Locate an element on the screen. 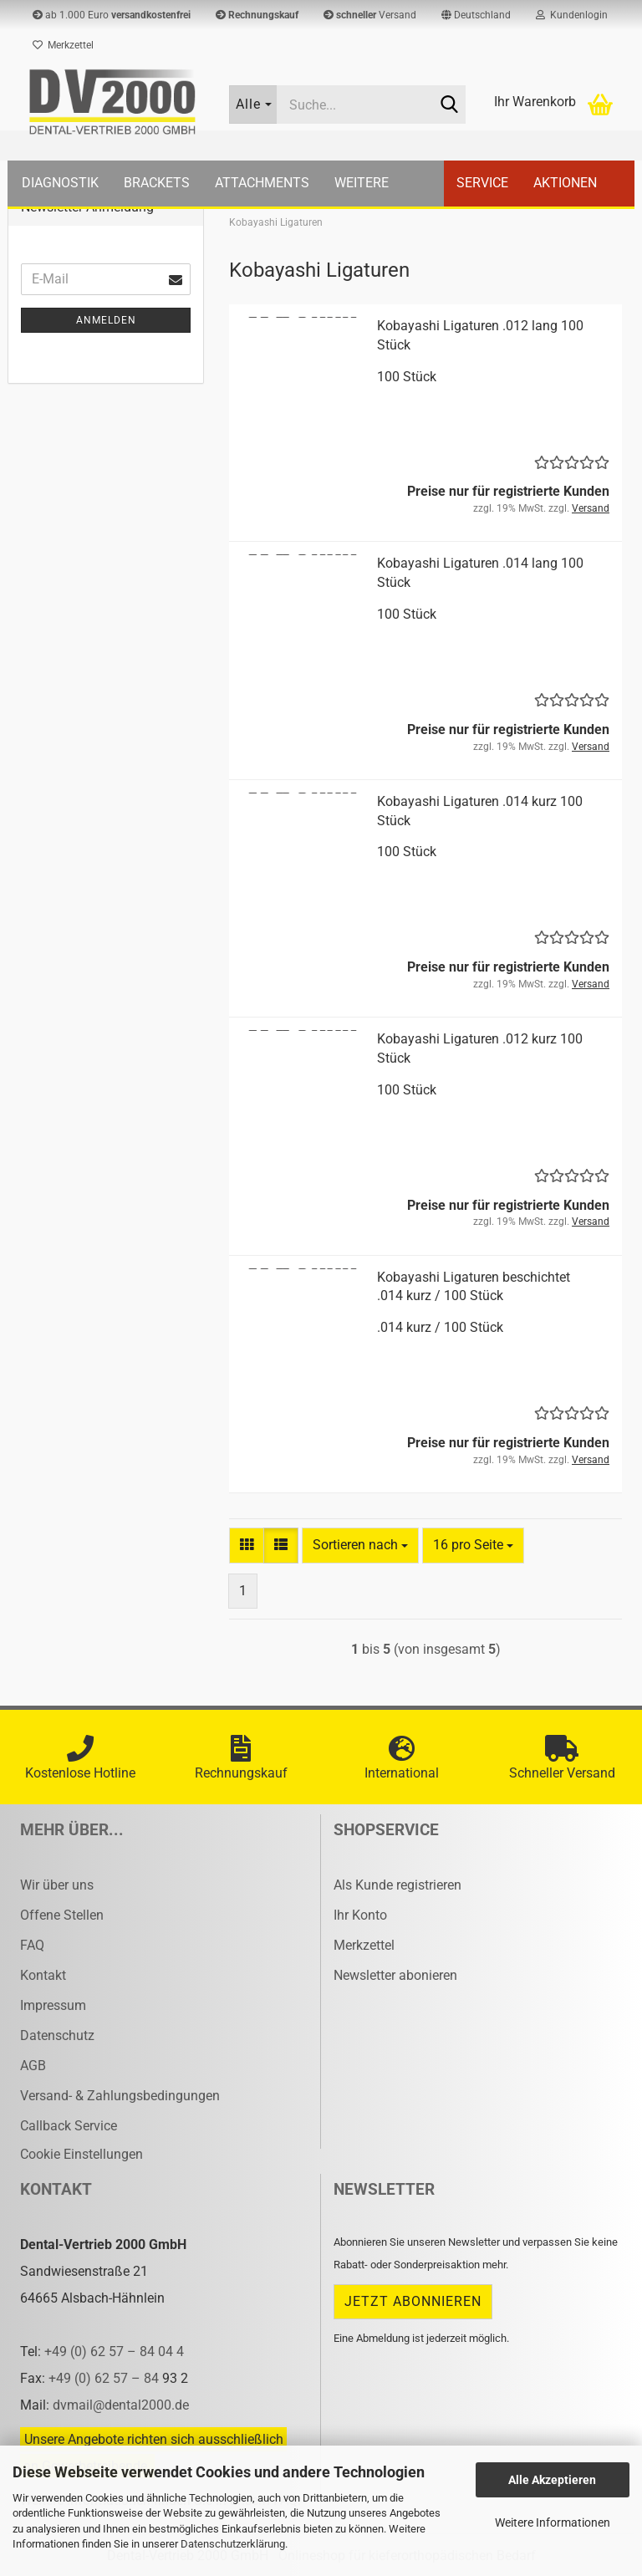 The height and width of the screenshot is (2576, 642). Newsletter abonieren is located at coordinates (395, 1975).